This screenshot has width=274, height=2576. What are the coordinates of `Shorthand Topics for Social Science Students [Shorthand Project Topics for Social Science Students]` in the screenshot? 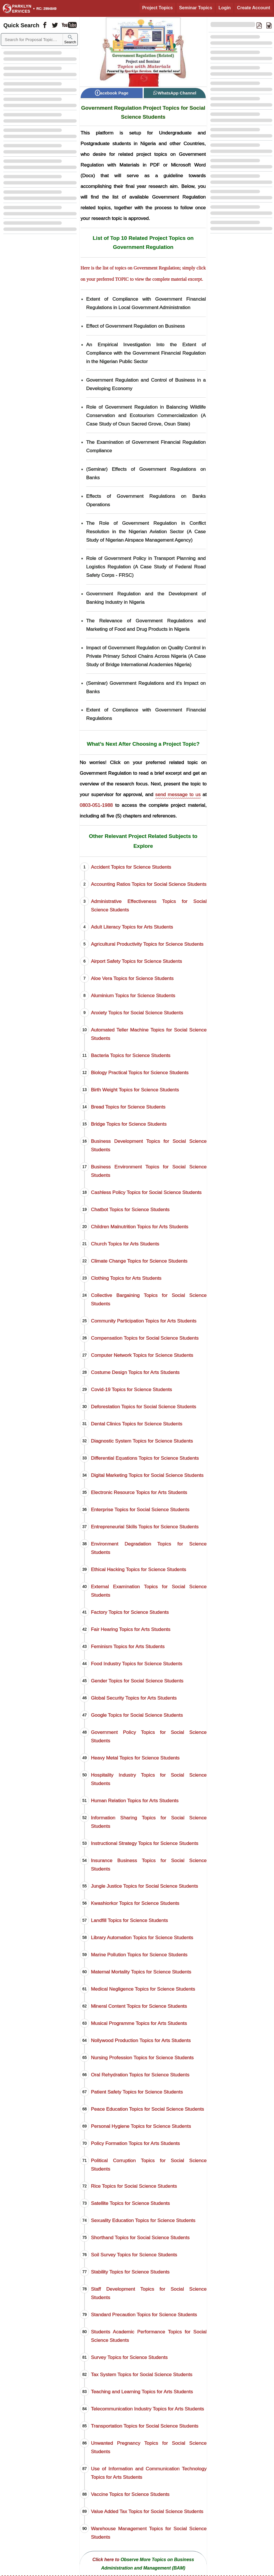 It's located at (140, 2237).